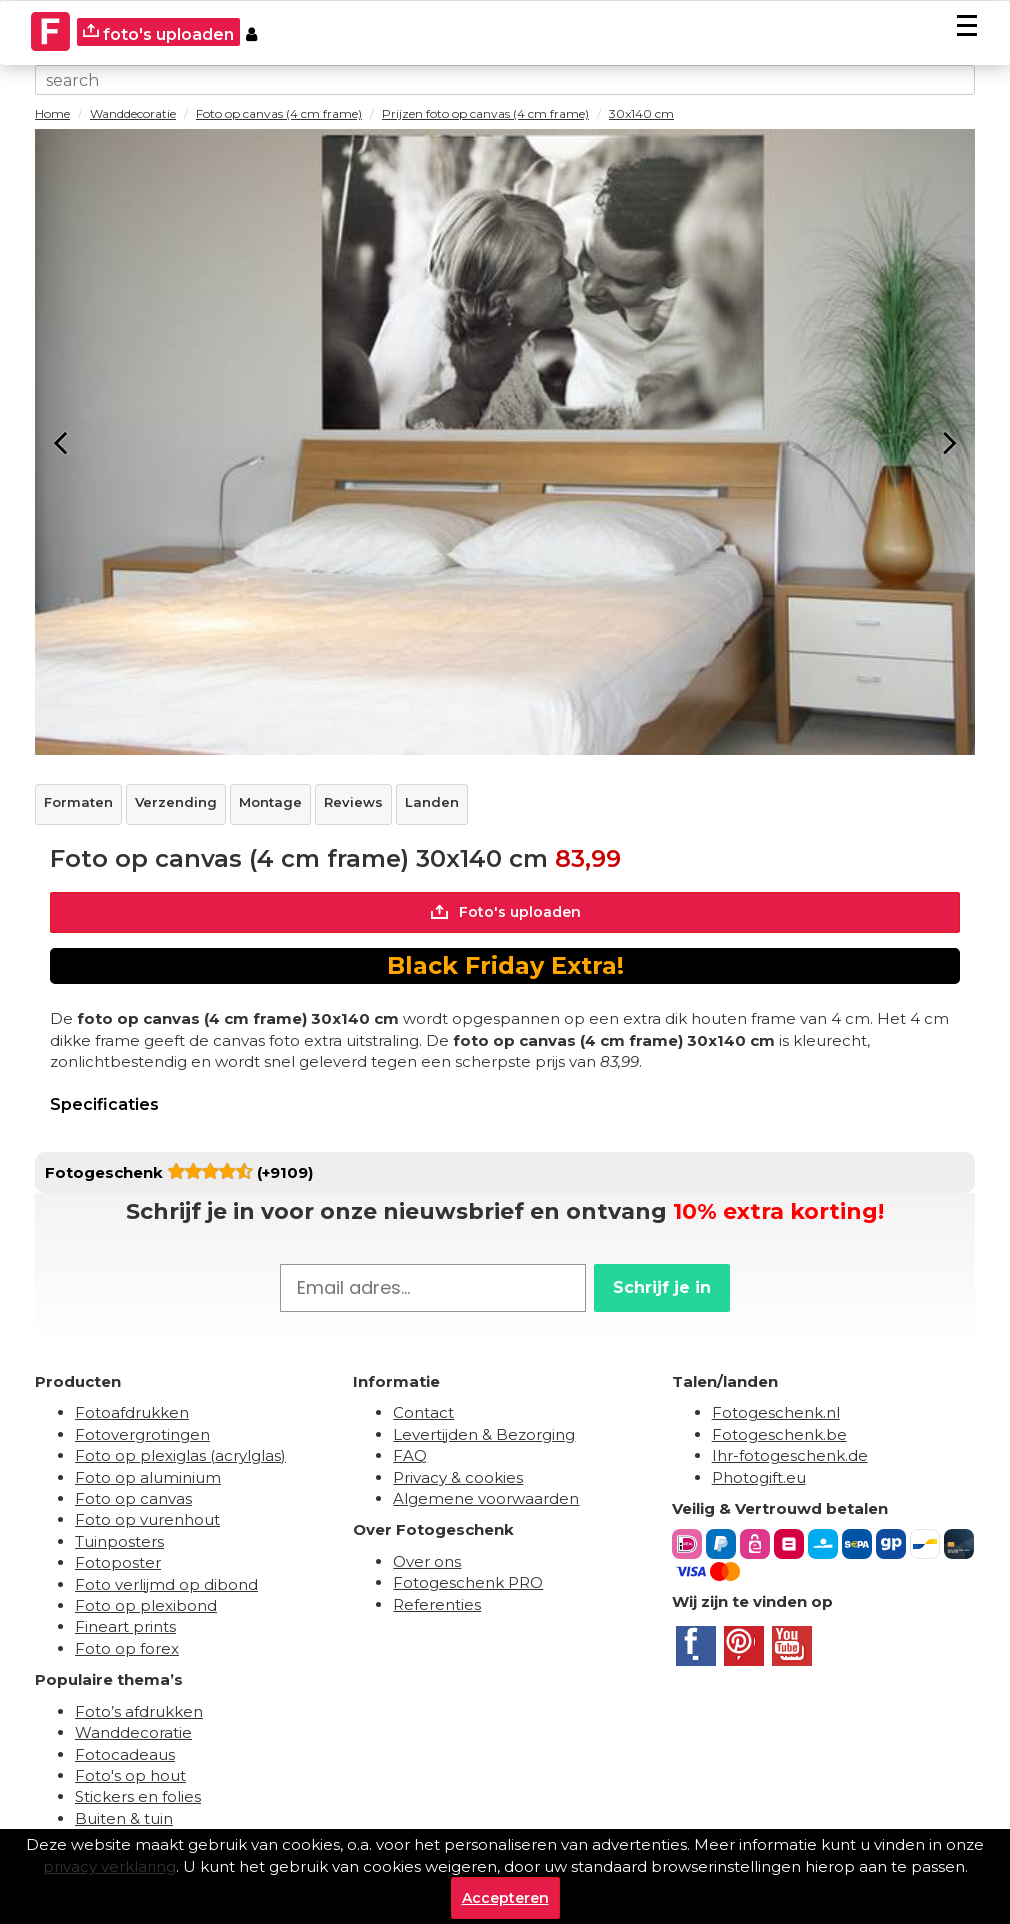  What do you see at coordinates (51, 20) in the screenshot?
I see `[Naar homepagina]` at bounding box center [51, 20].